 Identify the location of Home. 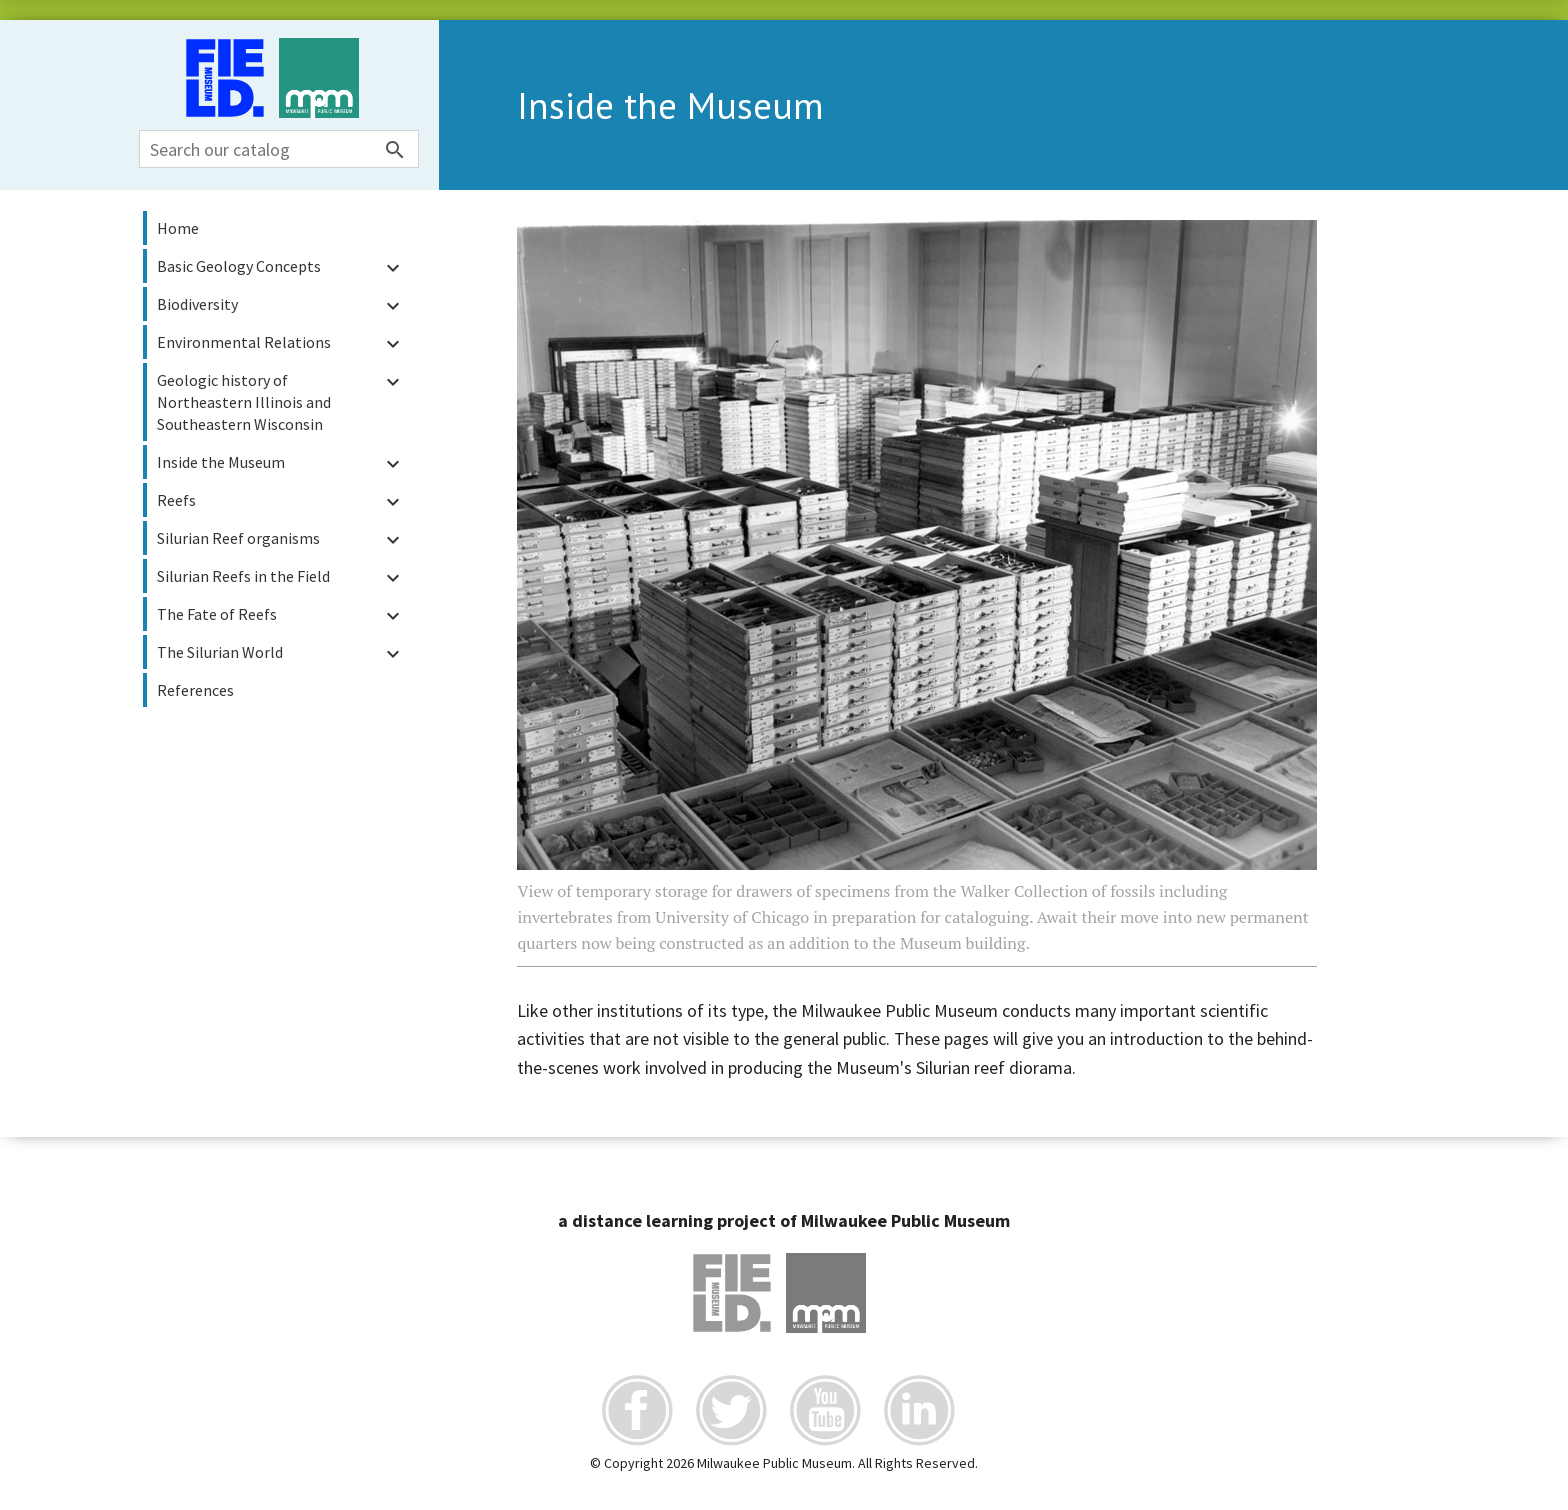
(178, 228).